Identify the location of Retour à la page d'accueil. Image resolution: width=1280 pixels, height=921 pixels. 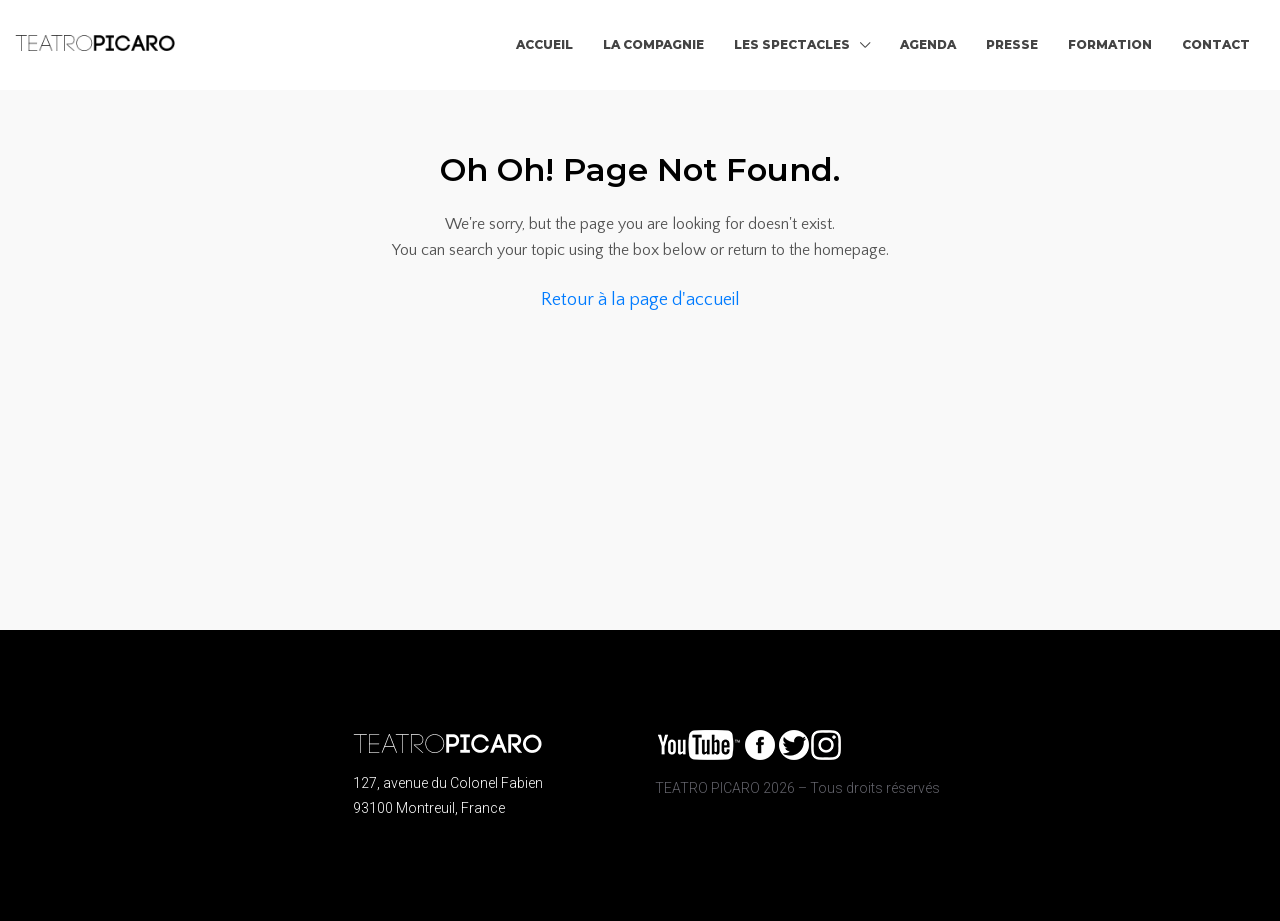
(640, 300).